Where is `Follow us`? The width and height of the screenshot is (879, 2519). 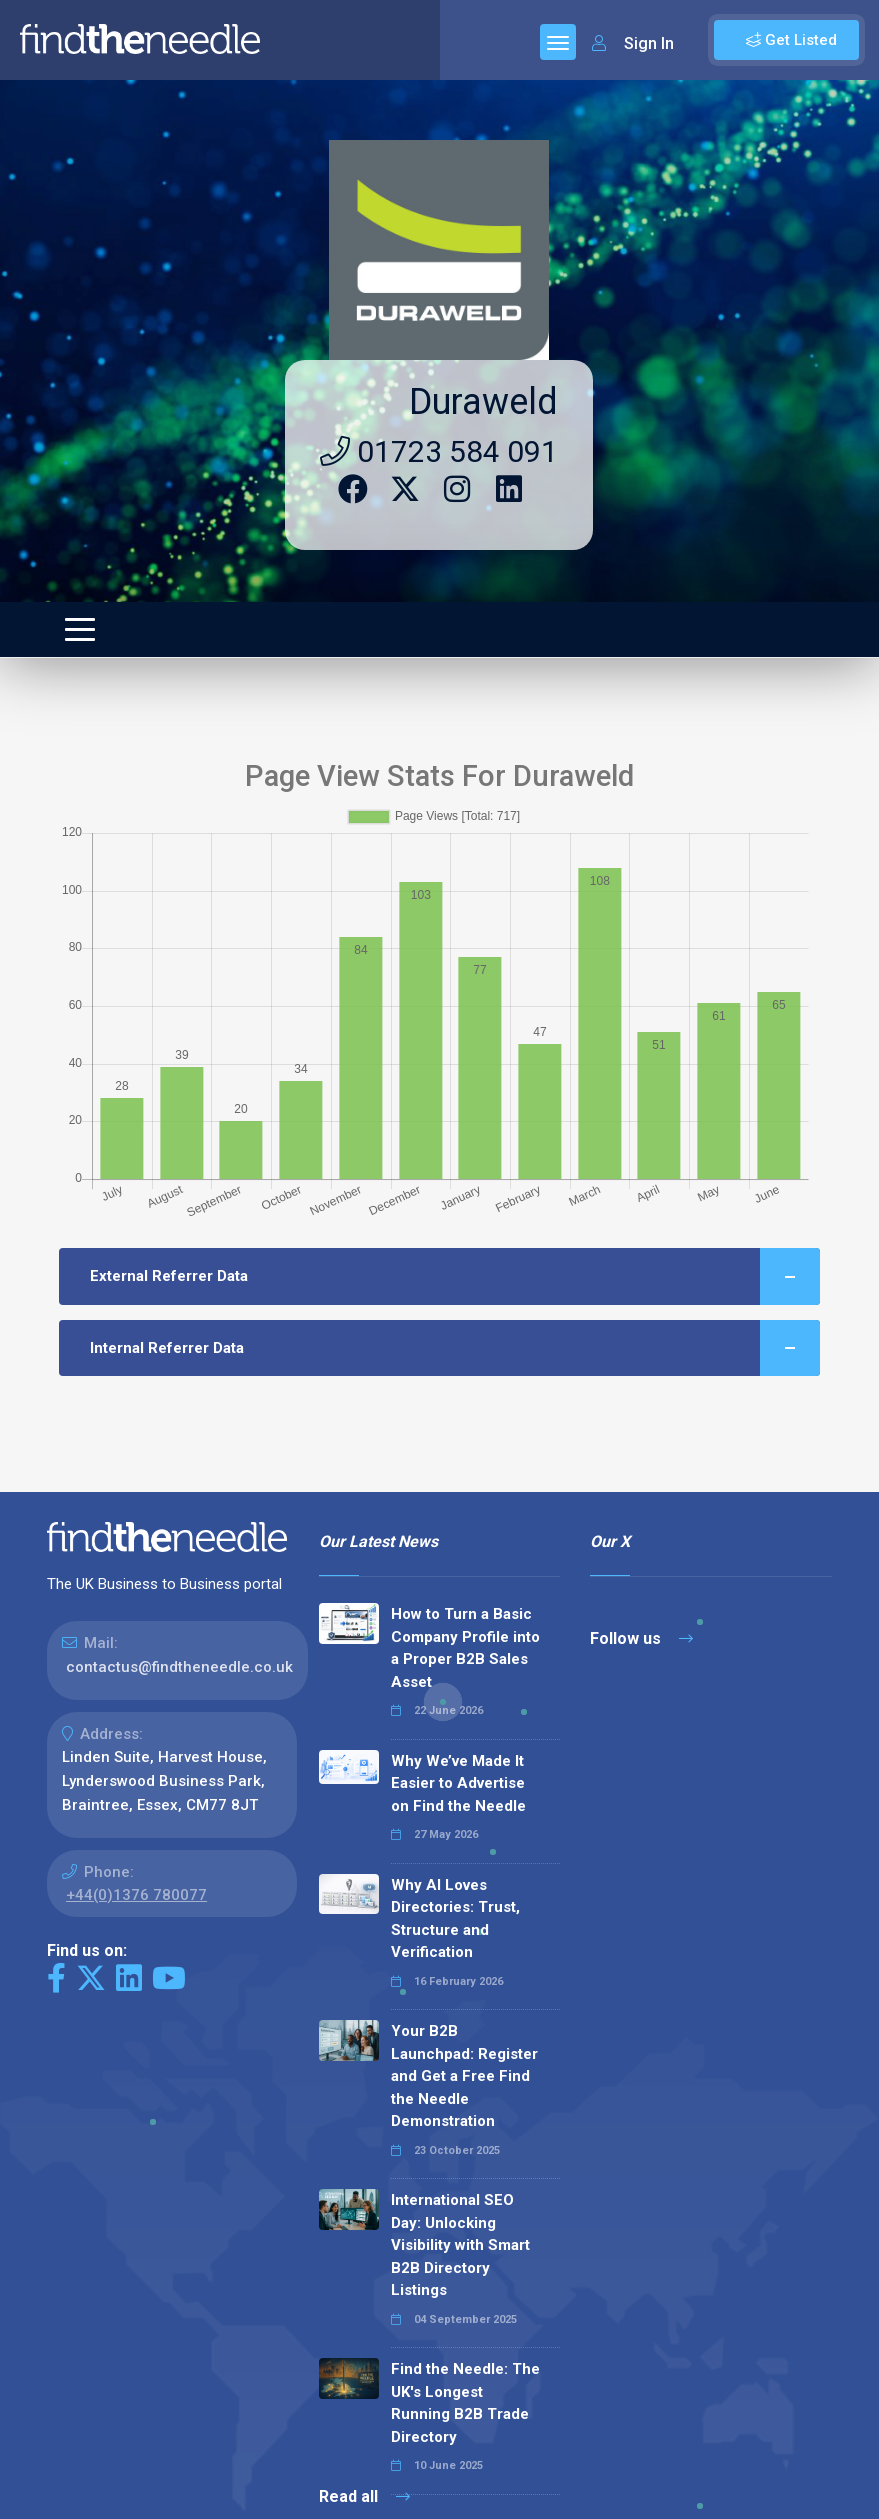
Follow us is located at coordinates (641, 1638).